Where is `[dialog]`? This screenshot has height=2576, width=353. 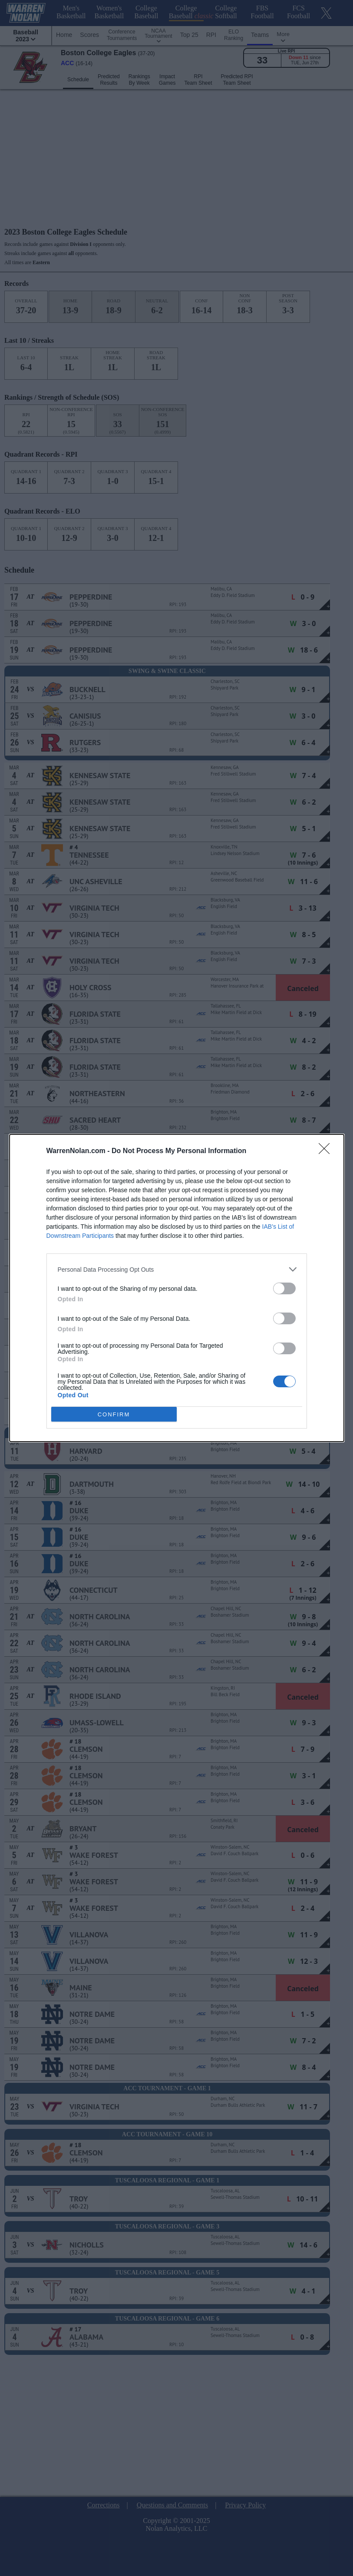 [dialog] is located at coordinates (177, 1288).